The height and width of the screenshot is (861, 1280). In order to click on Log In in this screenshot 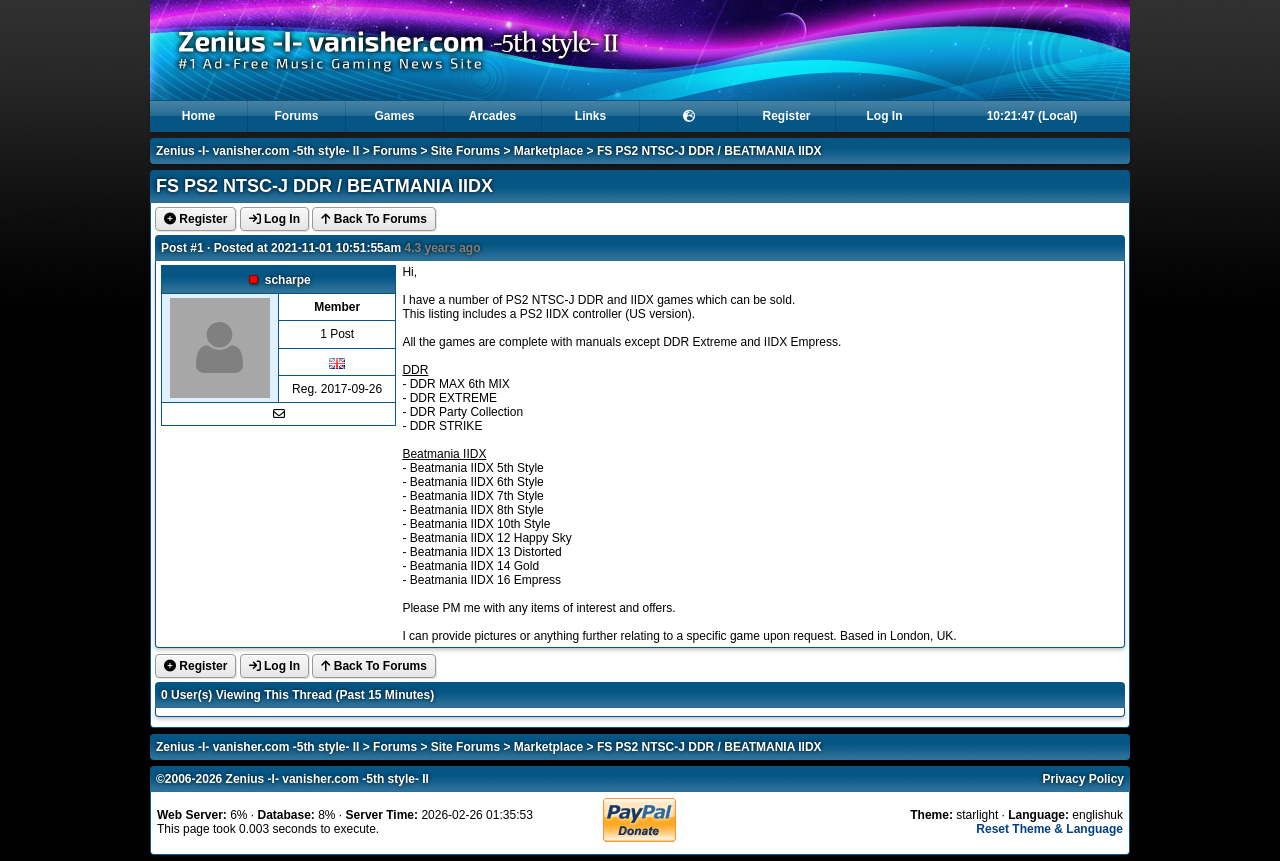, I will do `click(885, 116)`.